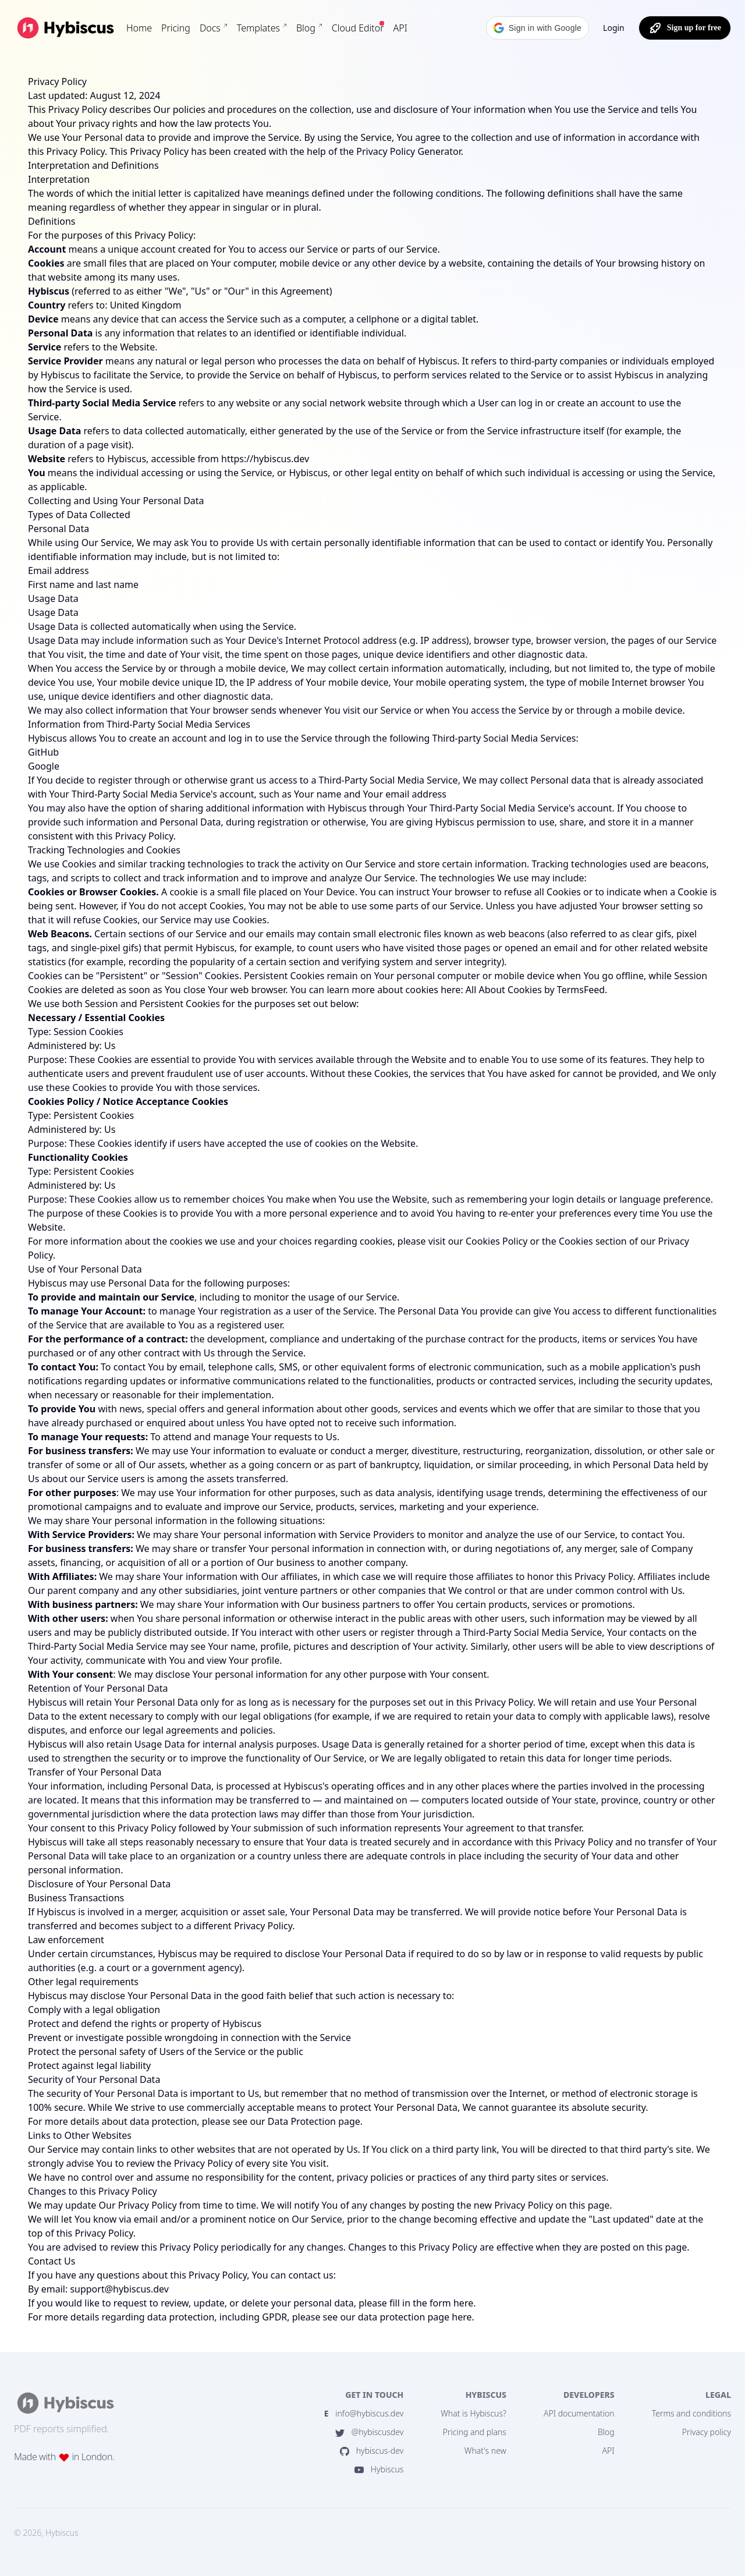 This screenshot has width=745, height=2576. What do you see at coordinates (391, 2317) in the screenshot?
I see `data protection` at bounding box center [391, 2317].